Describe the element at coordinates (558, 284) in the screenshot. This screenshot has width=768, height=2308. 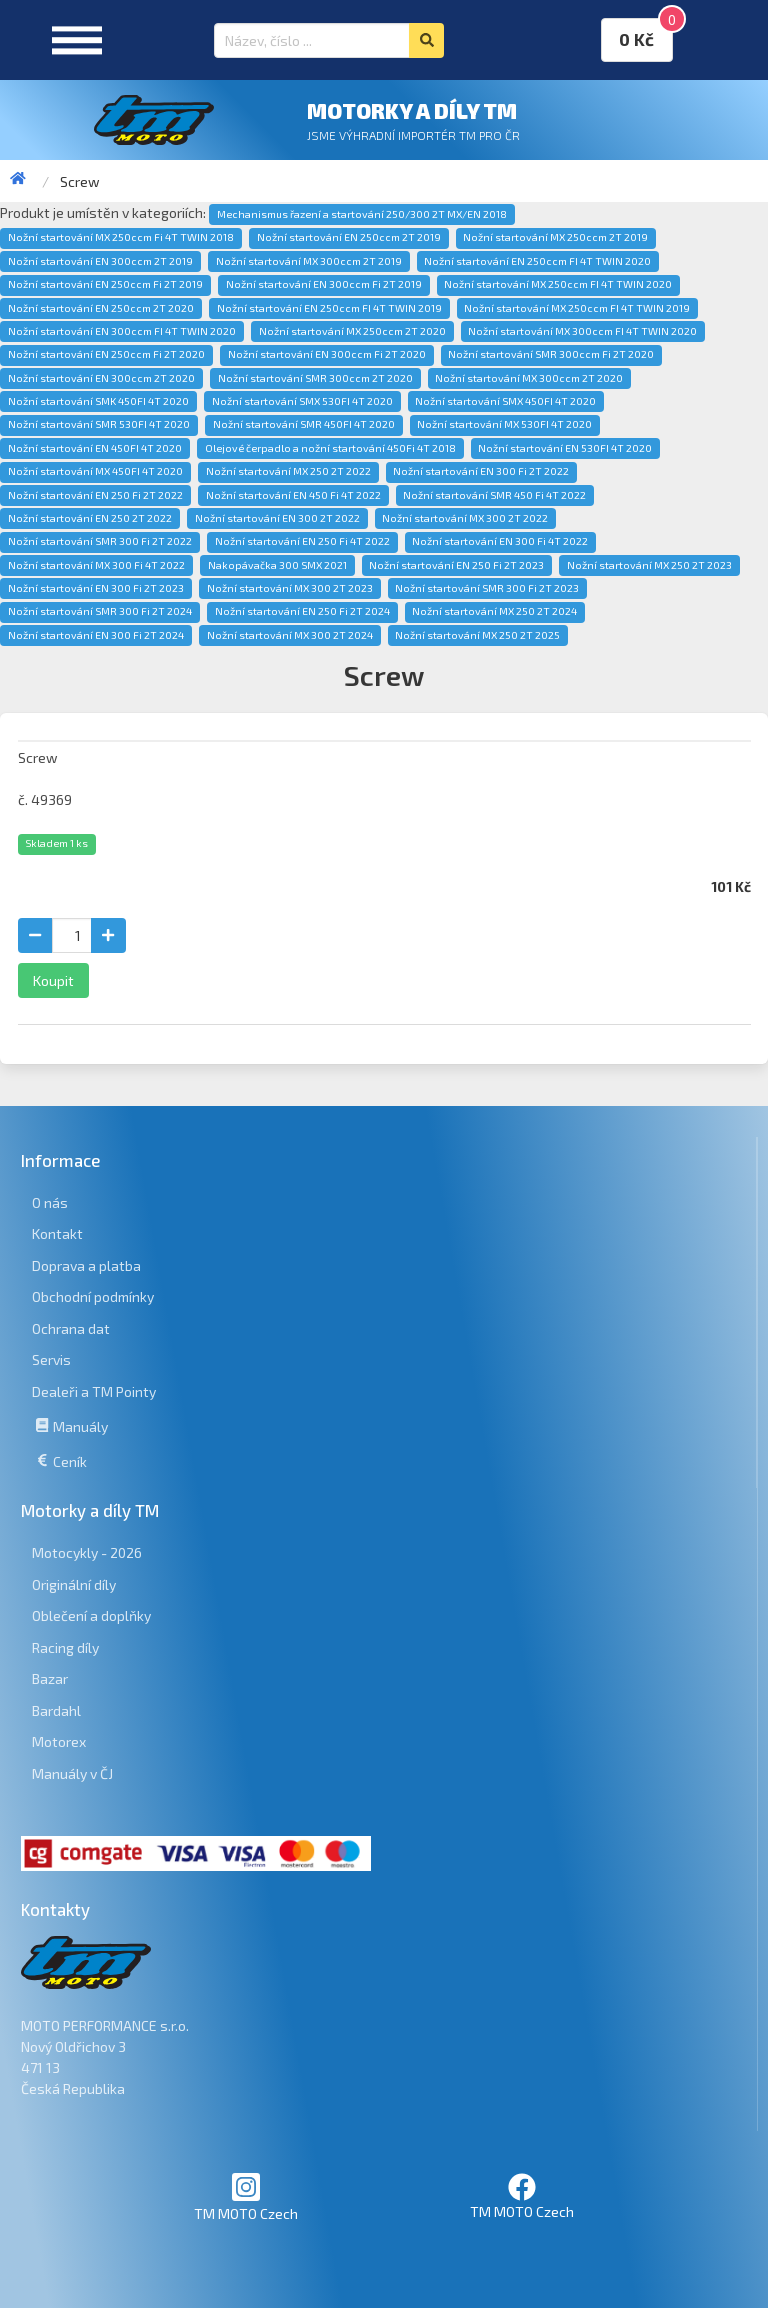
I see `Nožní startování MX 250ccm FI 4T TWIN 2020` at that location.